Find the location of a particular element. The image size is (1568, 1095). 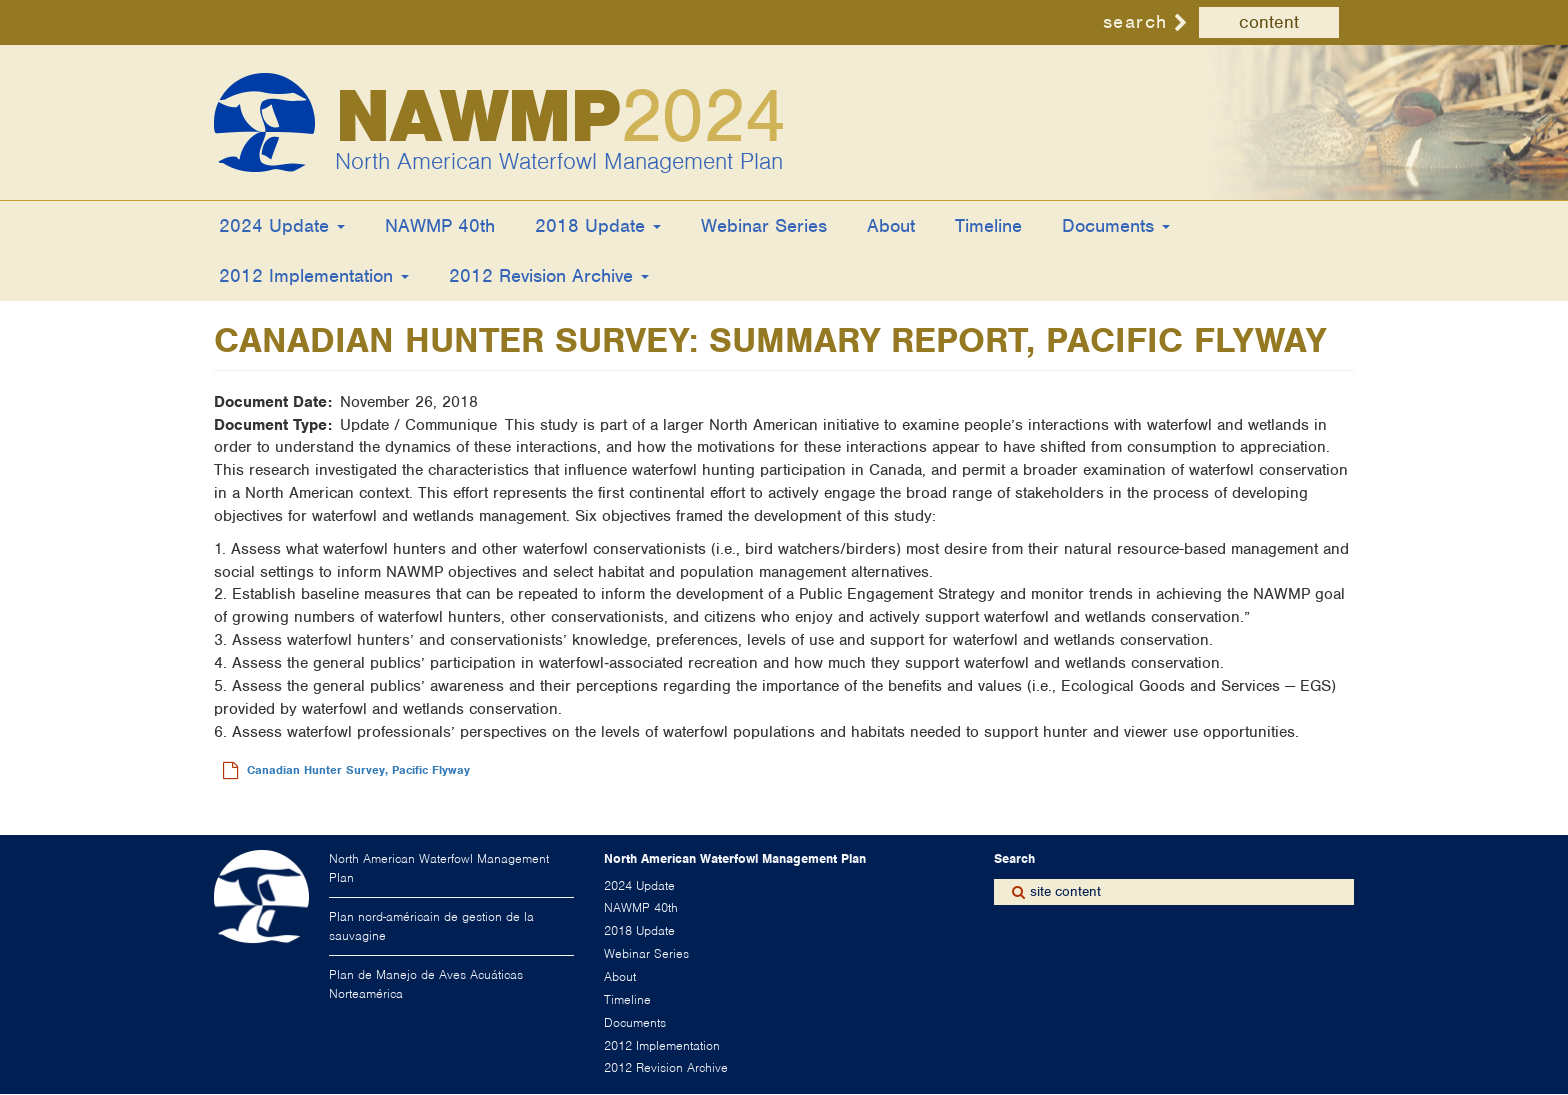

NAWMP 40th is located at coordinates (440, 225).